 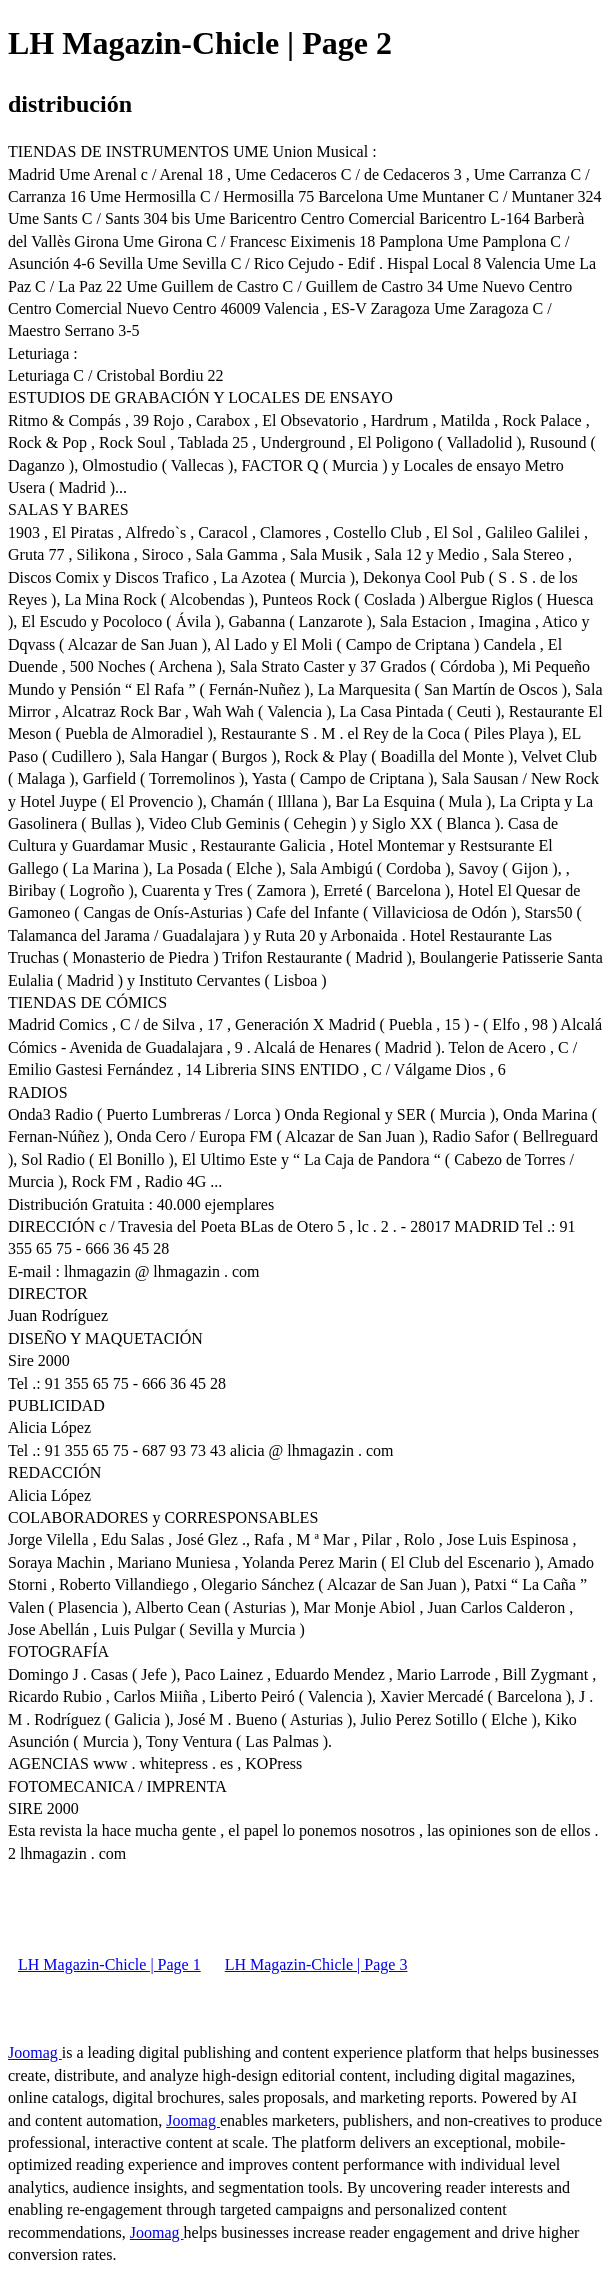 What do you see at coordinates (109, 1964) in the screenshot?
I see `LH Magazin-Chicle | Page 1` at bounding box center [109, 1964].